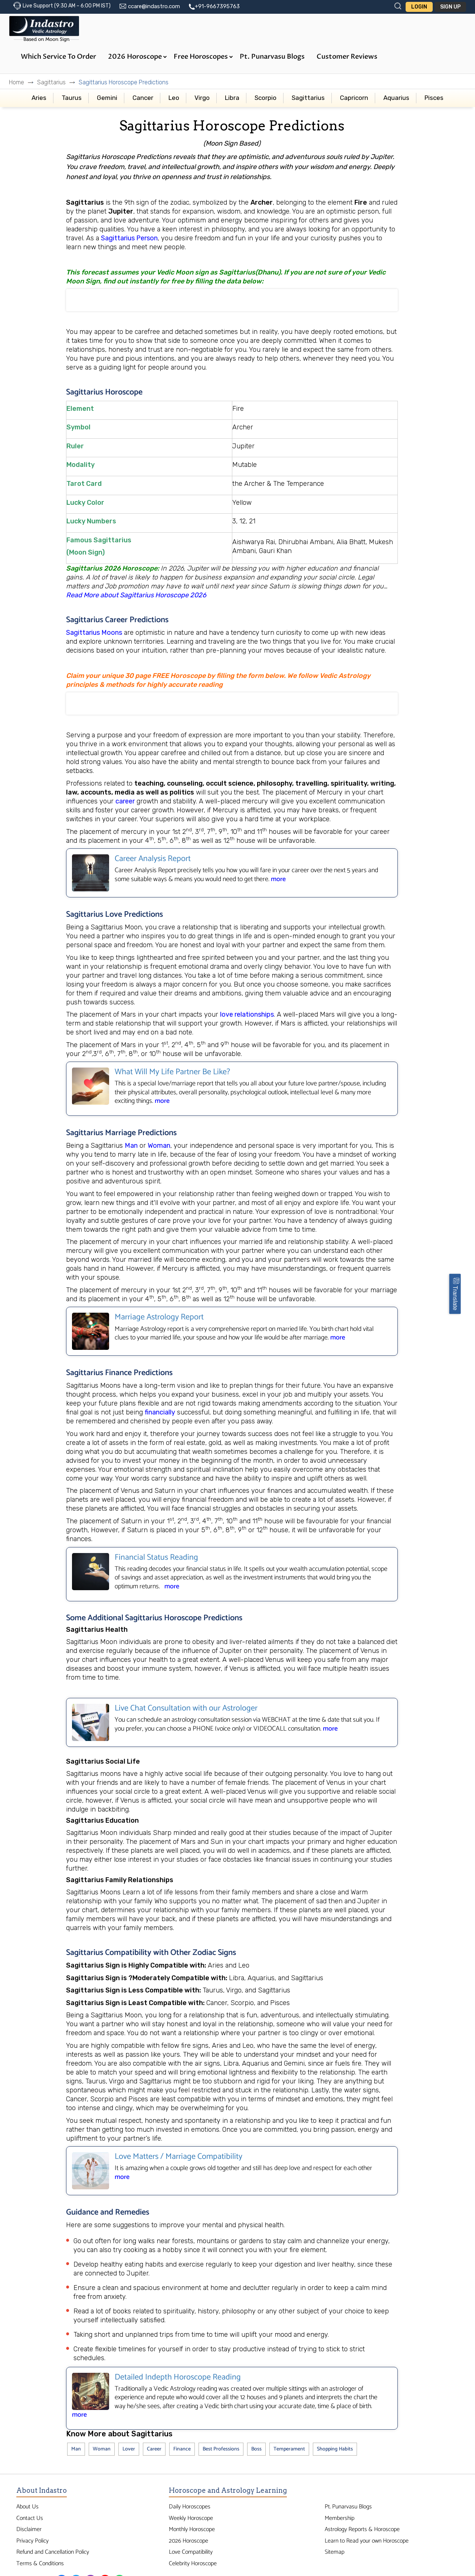 This screenshot has width=475, height=2576. Describe the element at coordinates (137, 595) in the screenshot. I see `Read More about Sagittarius Horoscope 2026` at that location.